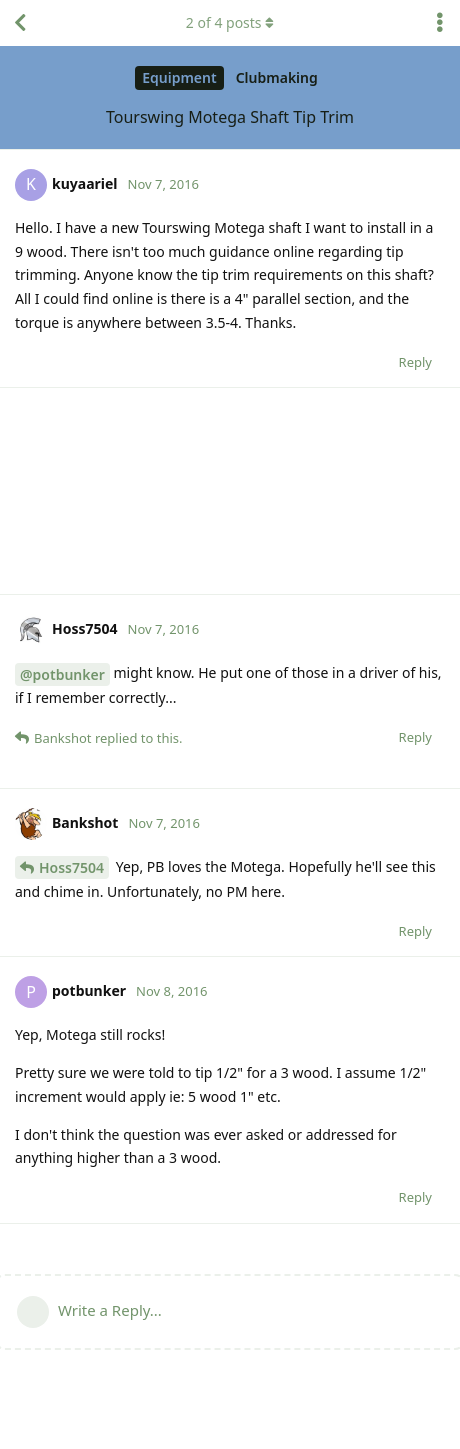  I want to click on of posts, so click(230, 22).